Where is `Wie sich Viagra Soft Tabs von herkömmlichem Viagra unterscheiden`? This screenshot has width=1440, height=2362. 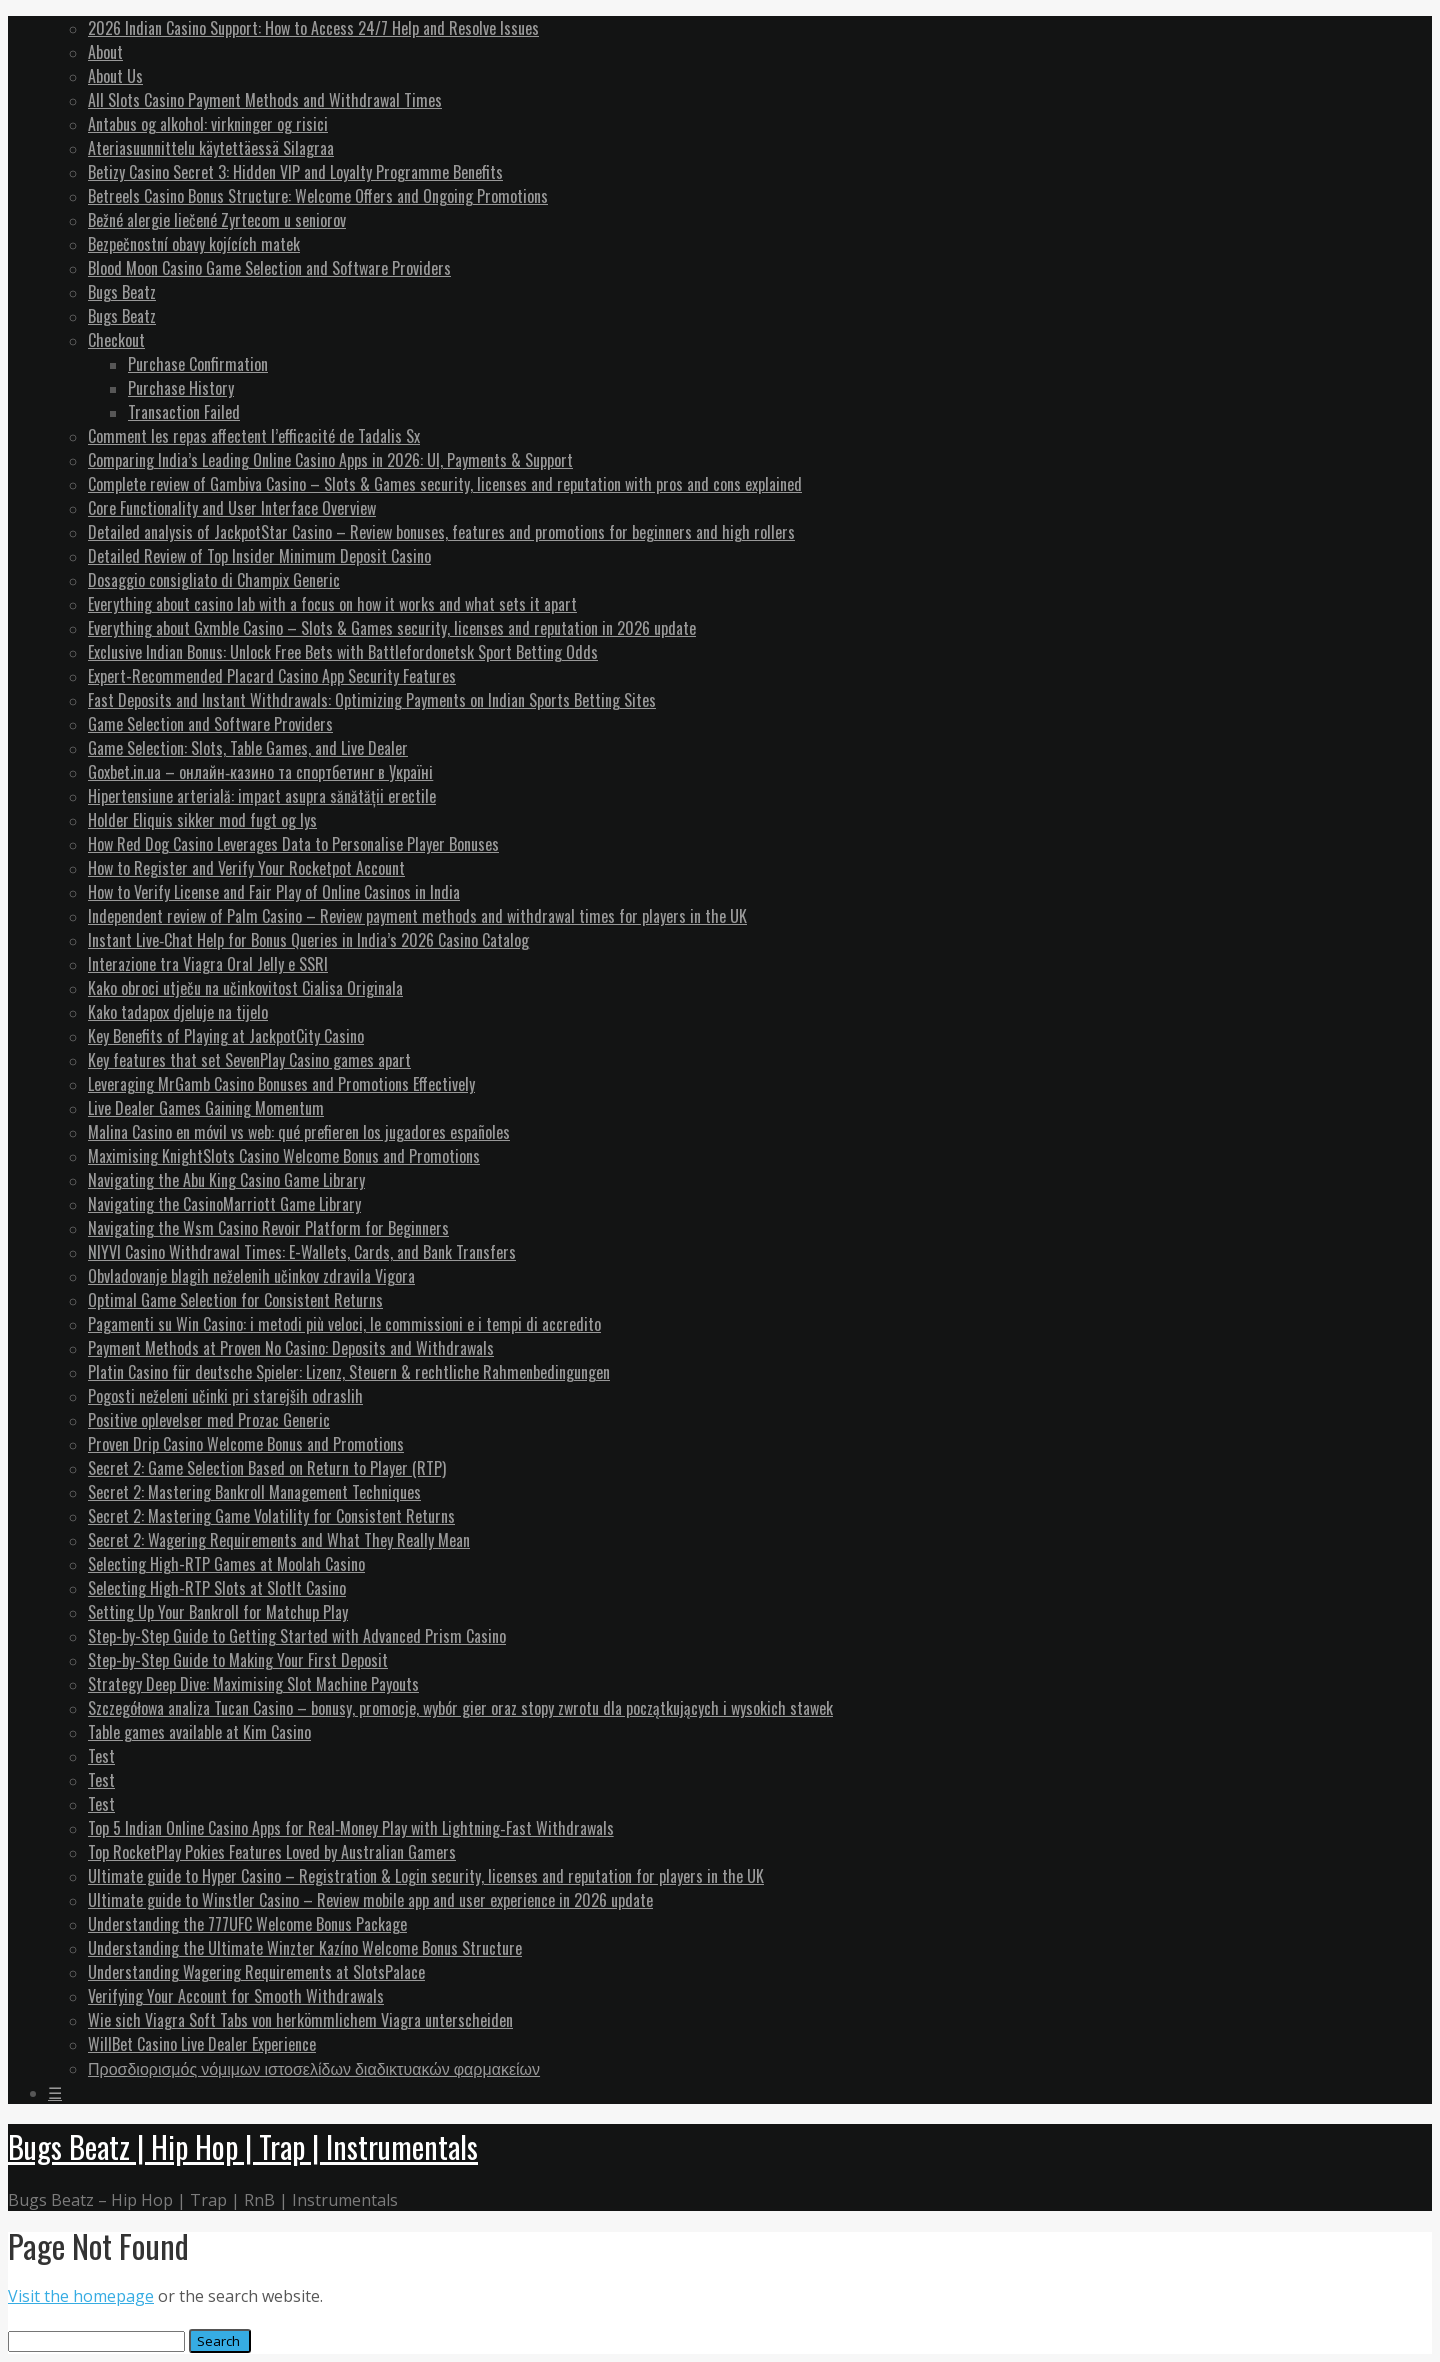 Wie sich Viagra Soft Tabs von herkömmlichem Viagra unterscheiden is located at coordinates (300, 2020).